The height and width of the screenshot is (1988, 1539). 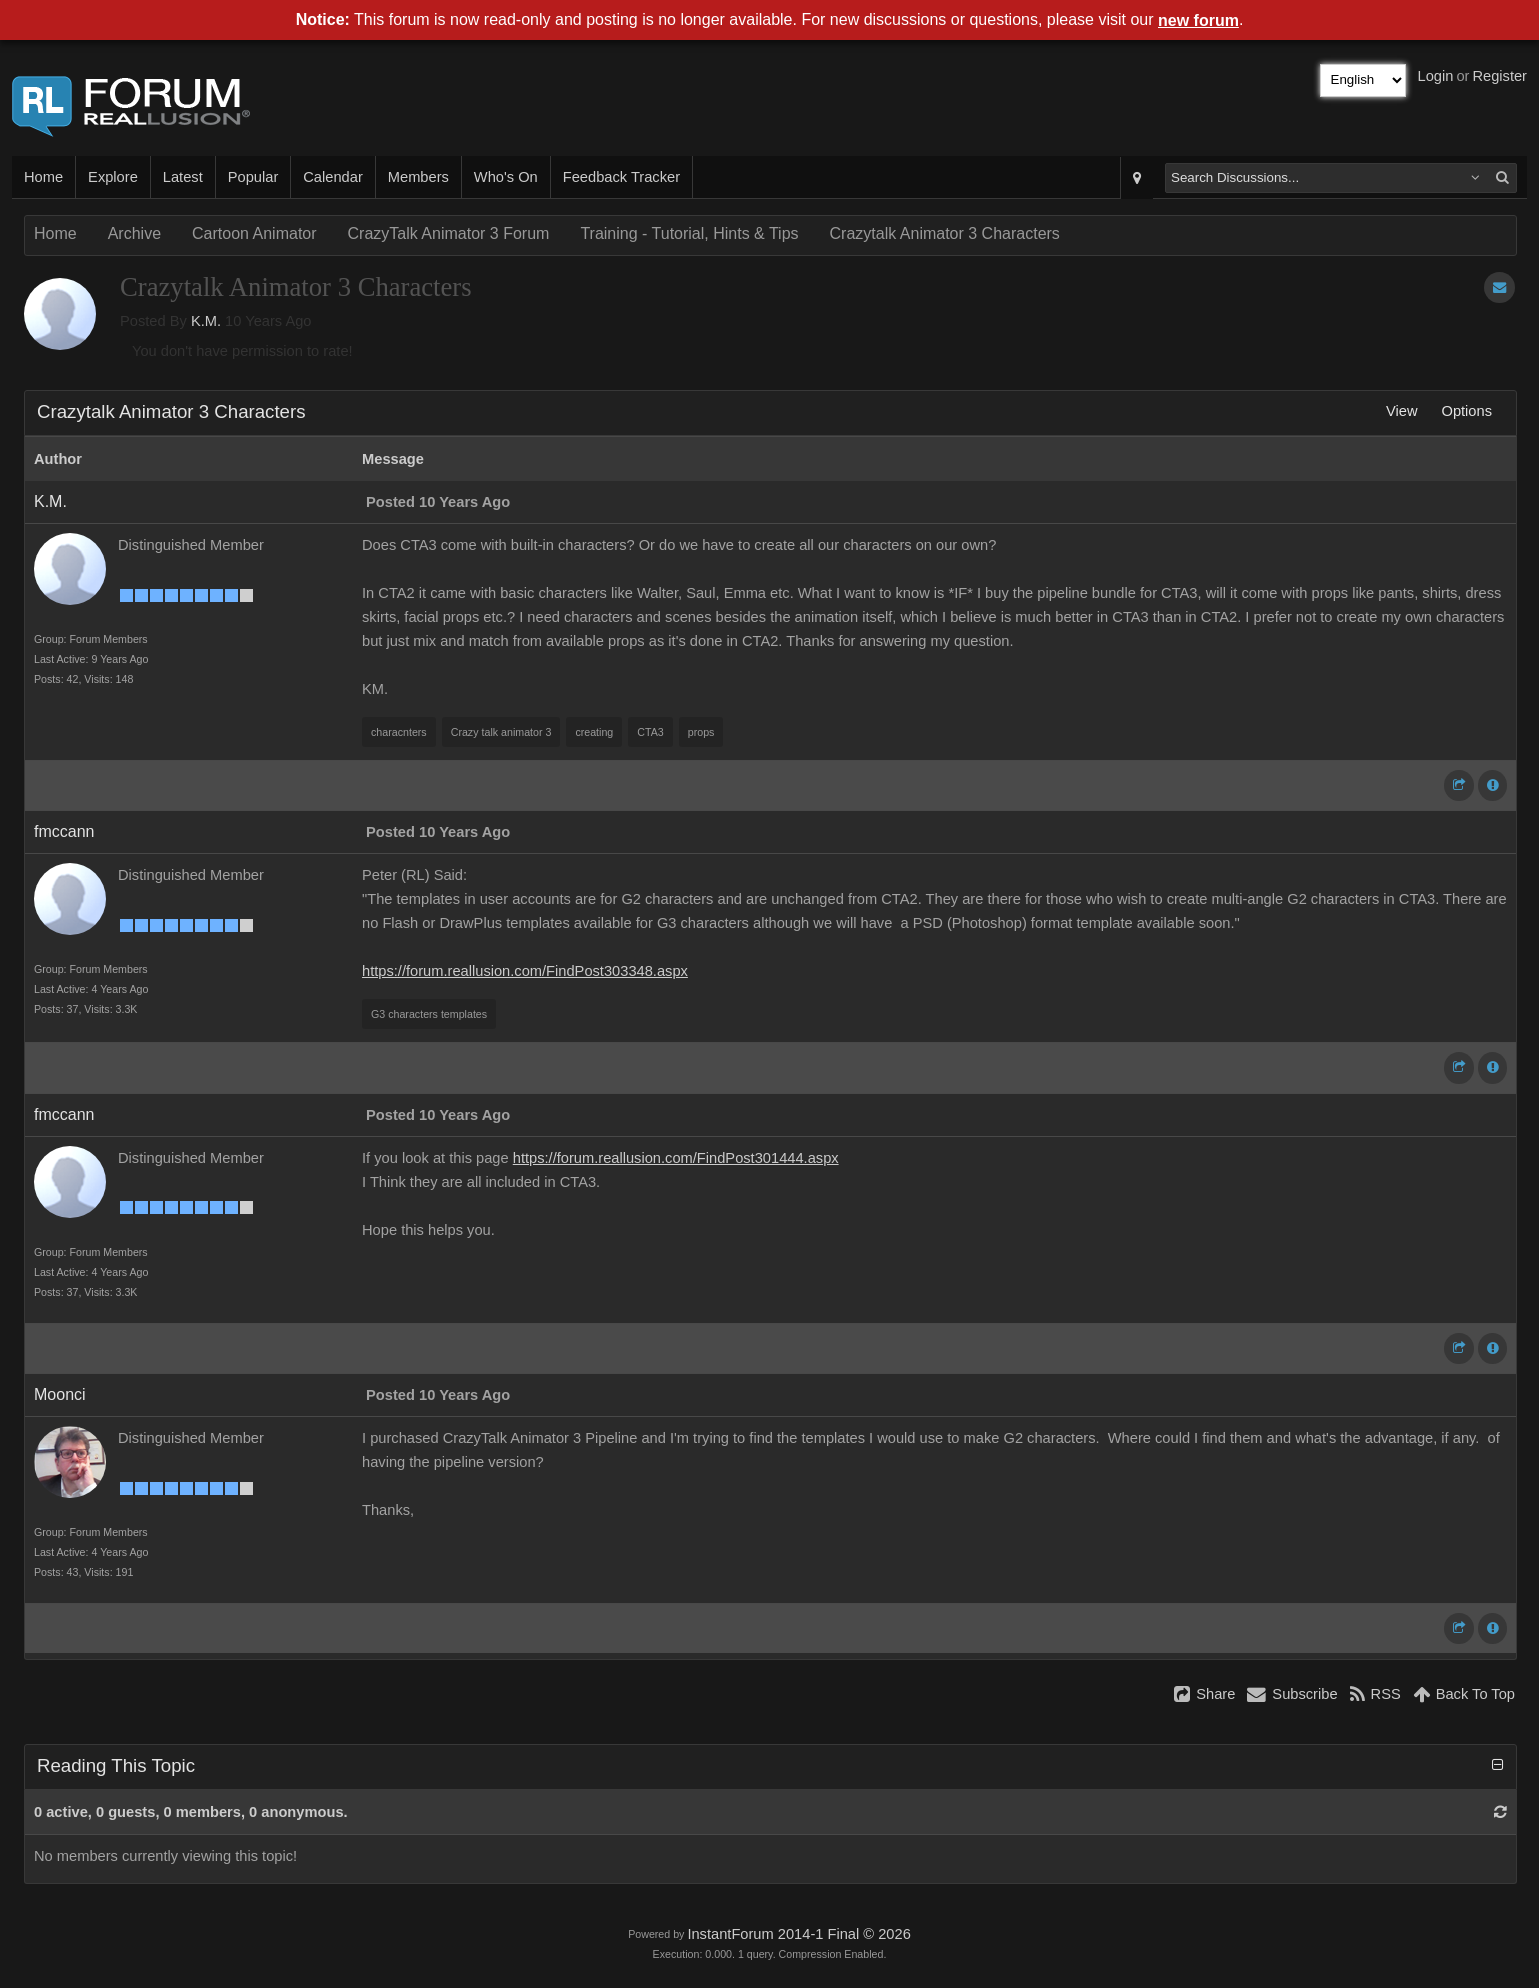 I want to click on Register, so click(x=1499, y=76).